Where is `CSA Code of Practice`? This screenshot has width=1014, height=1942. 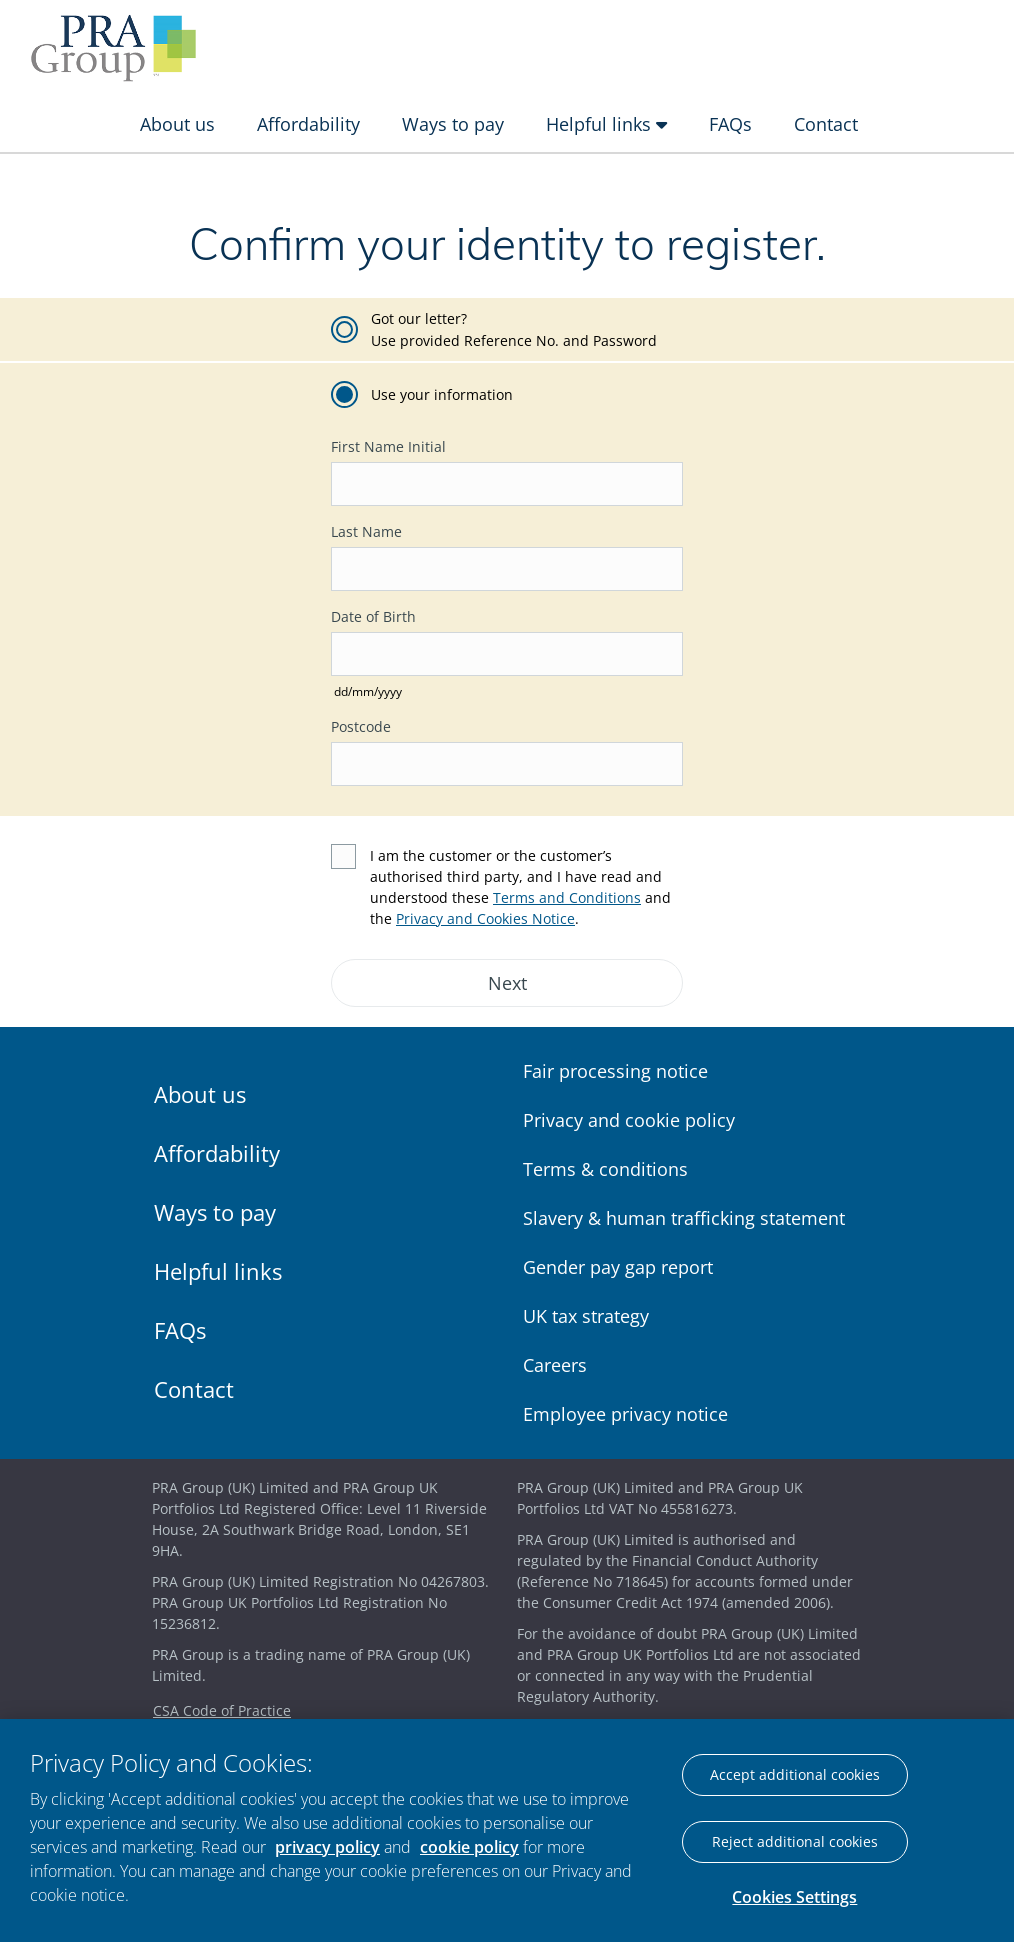 CSA Code of Practice is located at coordinates (222, 1710).